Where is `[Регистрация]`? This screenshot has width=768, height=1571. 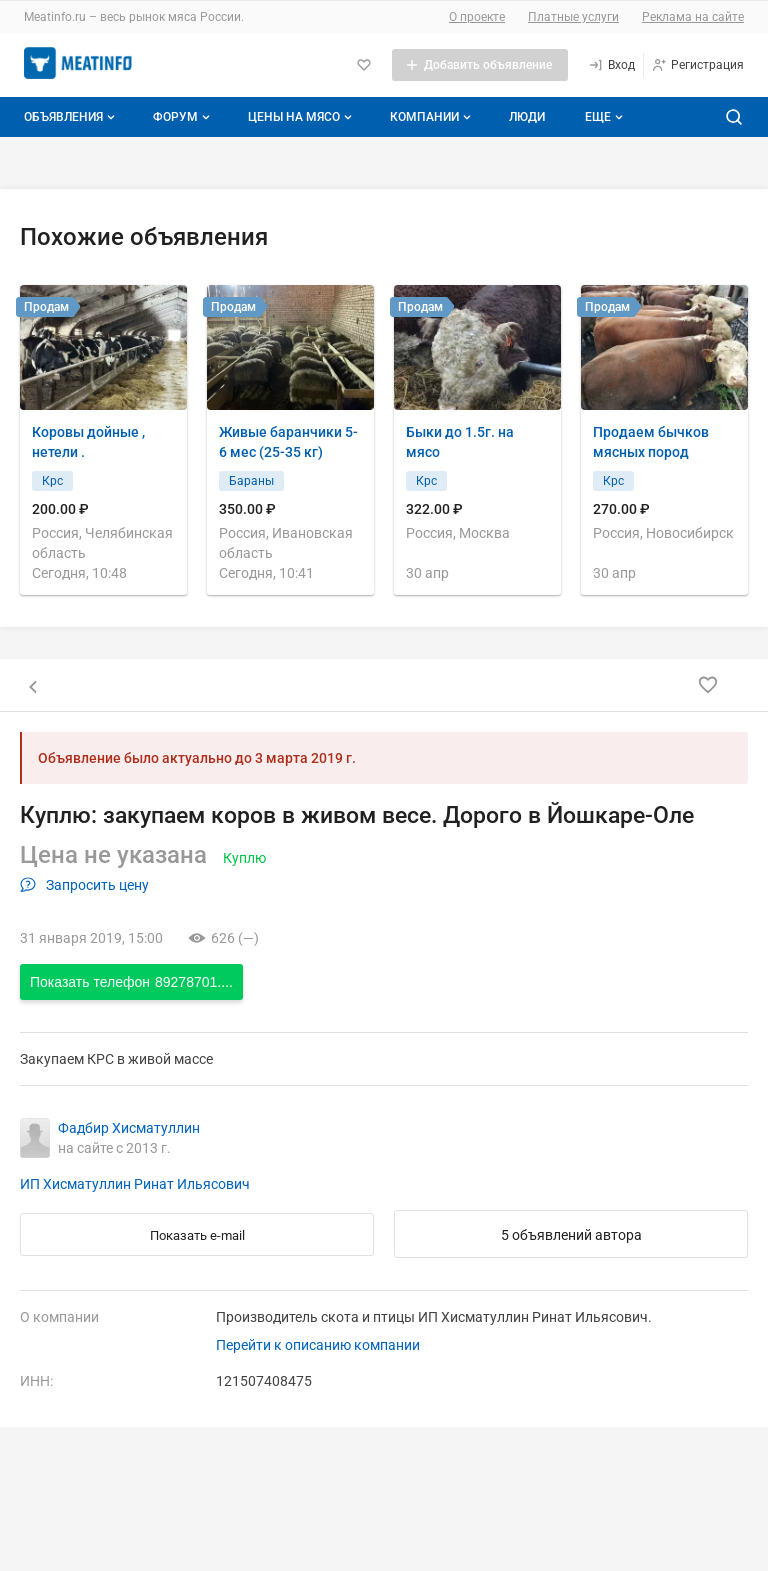
[Регистрация] is located at coordinates (697, 65).